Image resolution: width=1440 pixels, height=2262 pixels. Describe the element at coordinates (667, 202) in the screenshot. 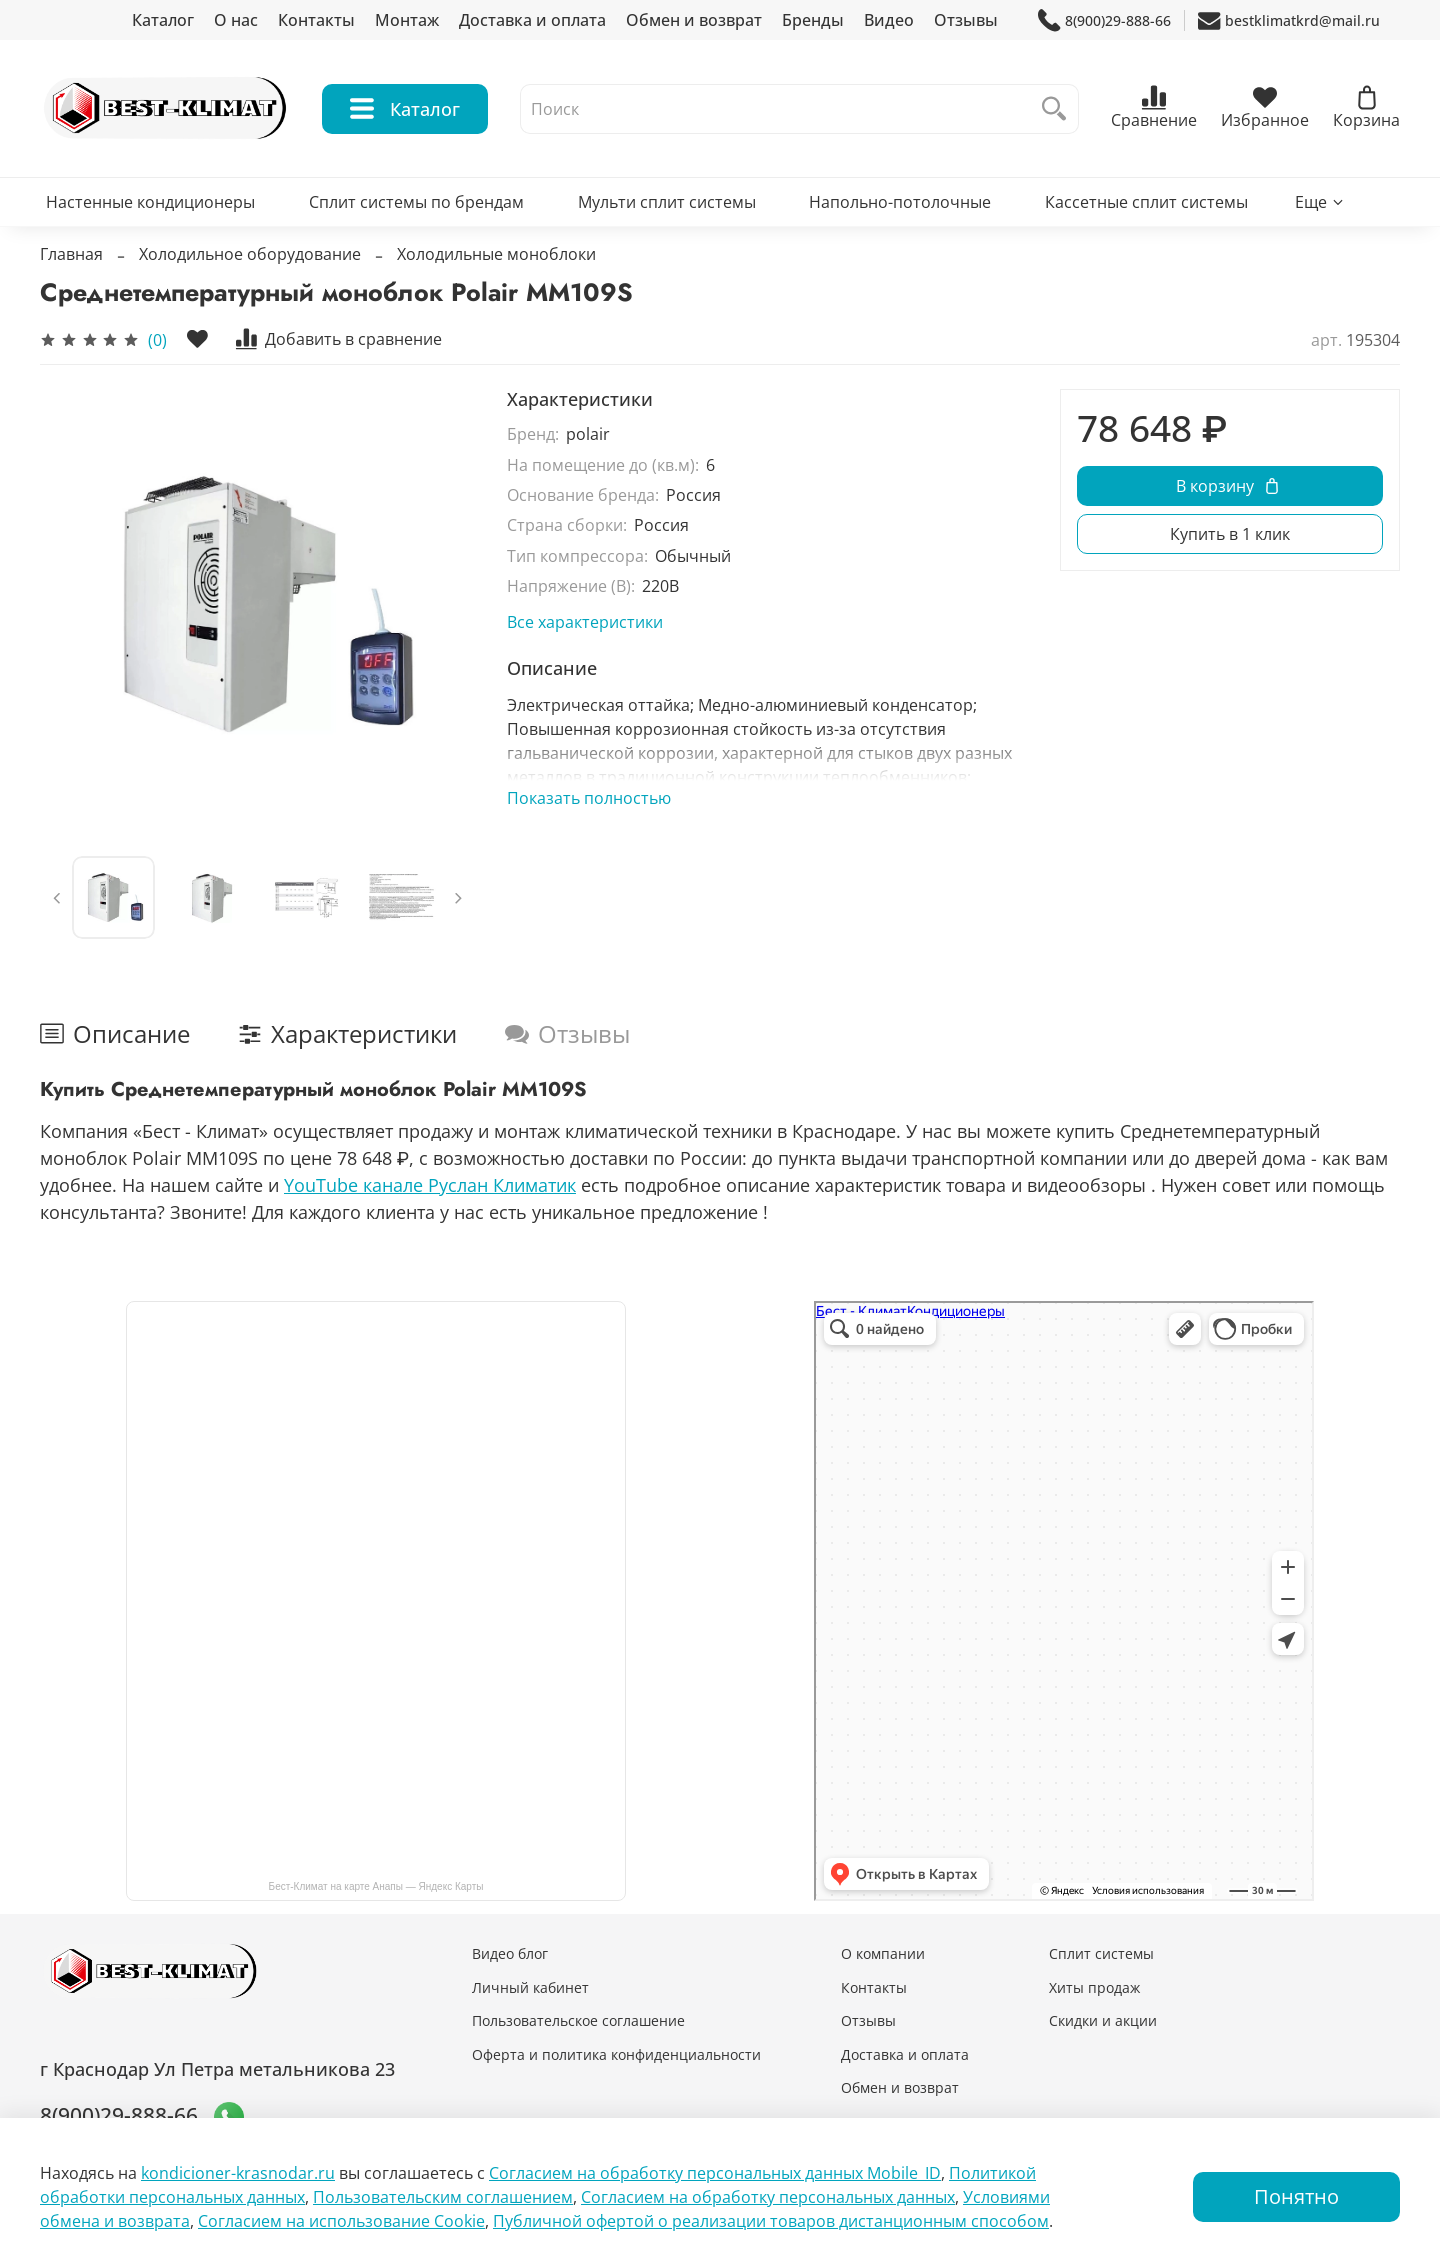

I see `Мульти сплит системы` at that location.